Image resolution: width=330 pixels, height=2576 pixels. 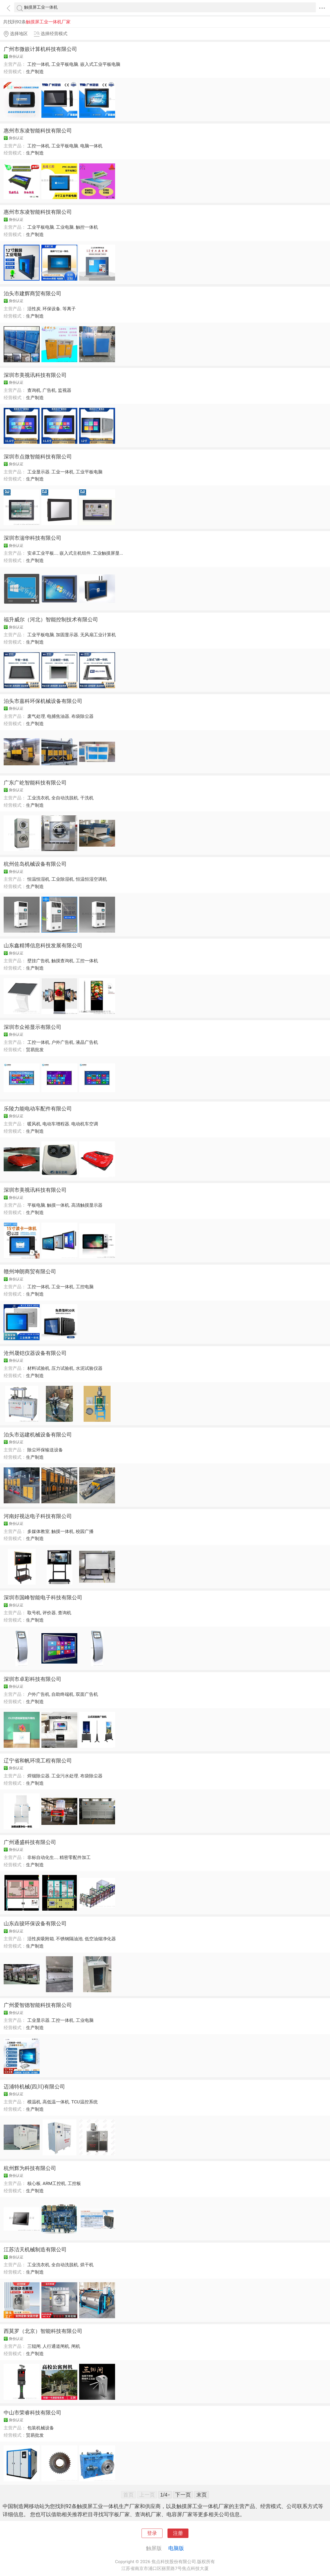 What do you see at coordinates (42, 1857) in the screenshot?
I see `非标自动化生...` at bounding box center [42, 1857].